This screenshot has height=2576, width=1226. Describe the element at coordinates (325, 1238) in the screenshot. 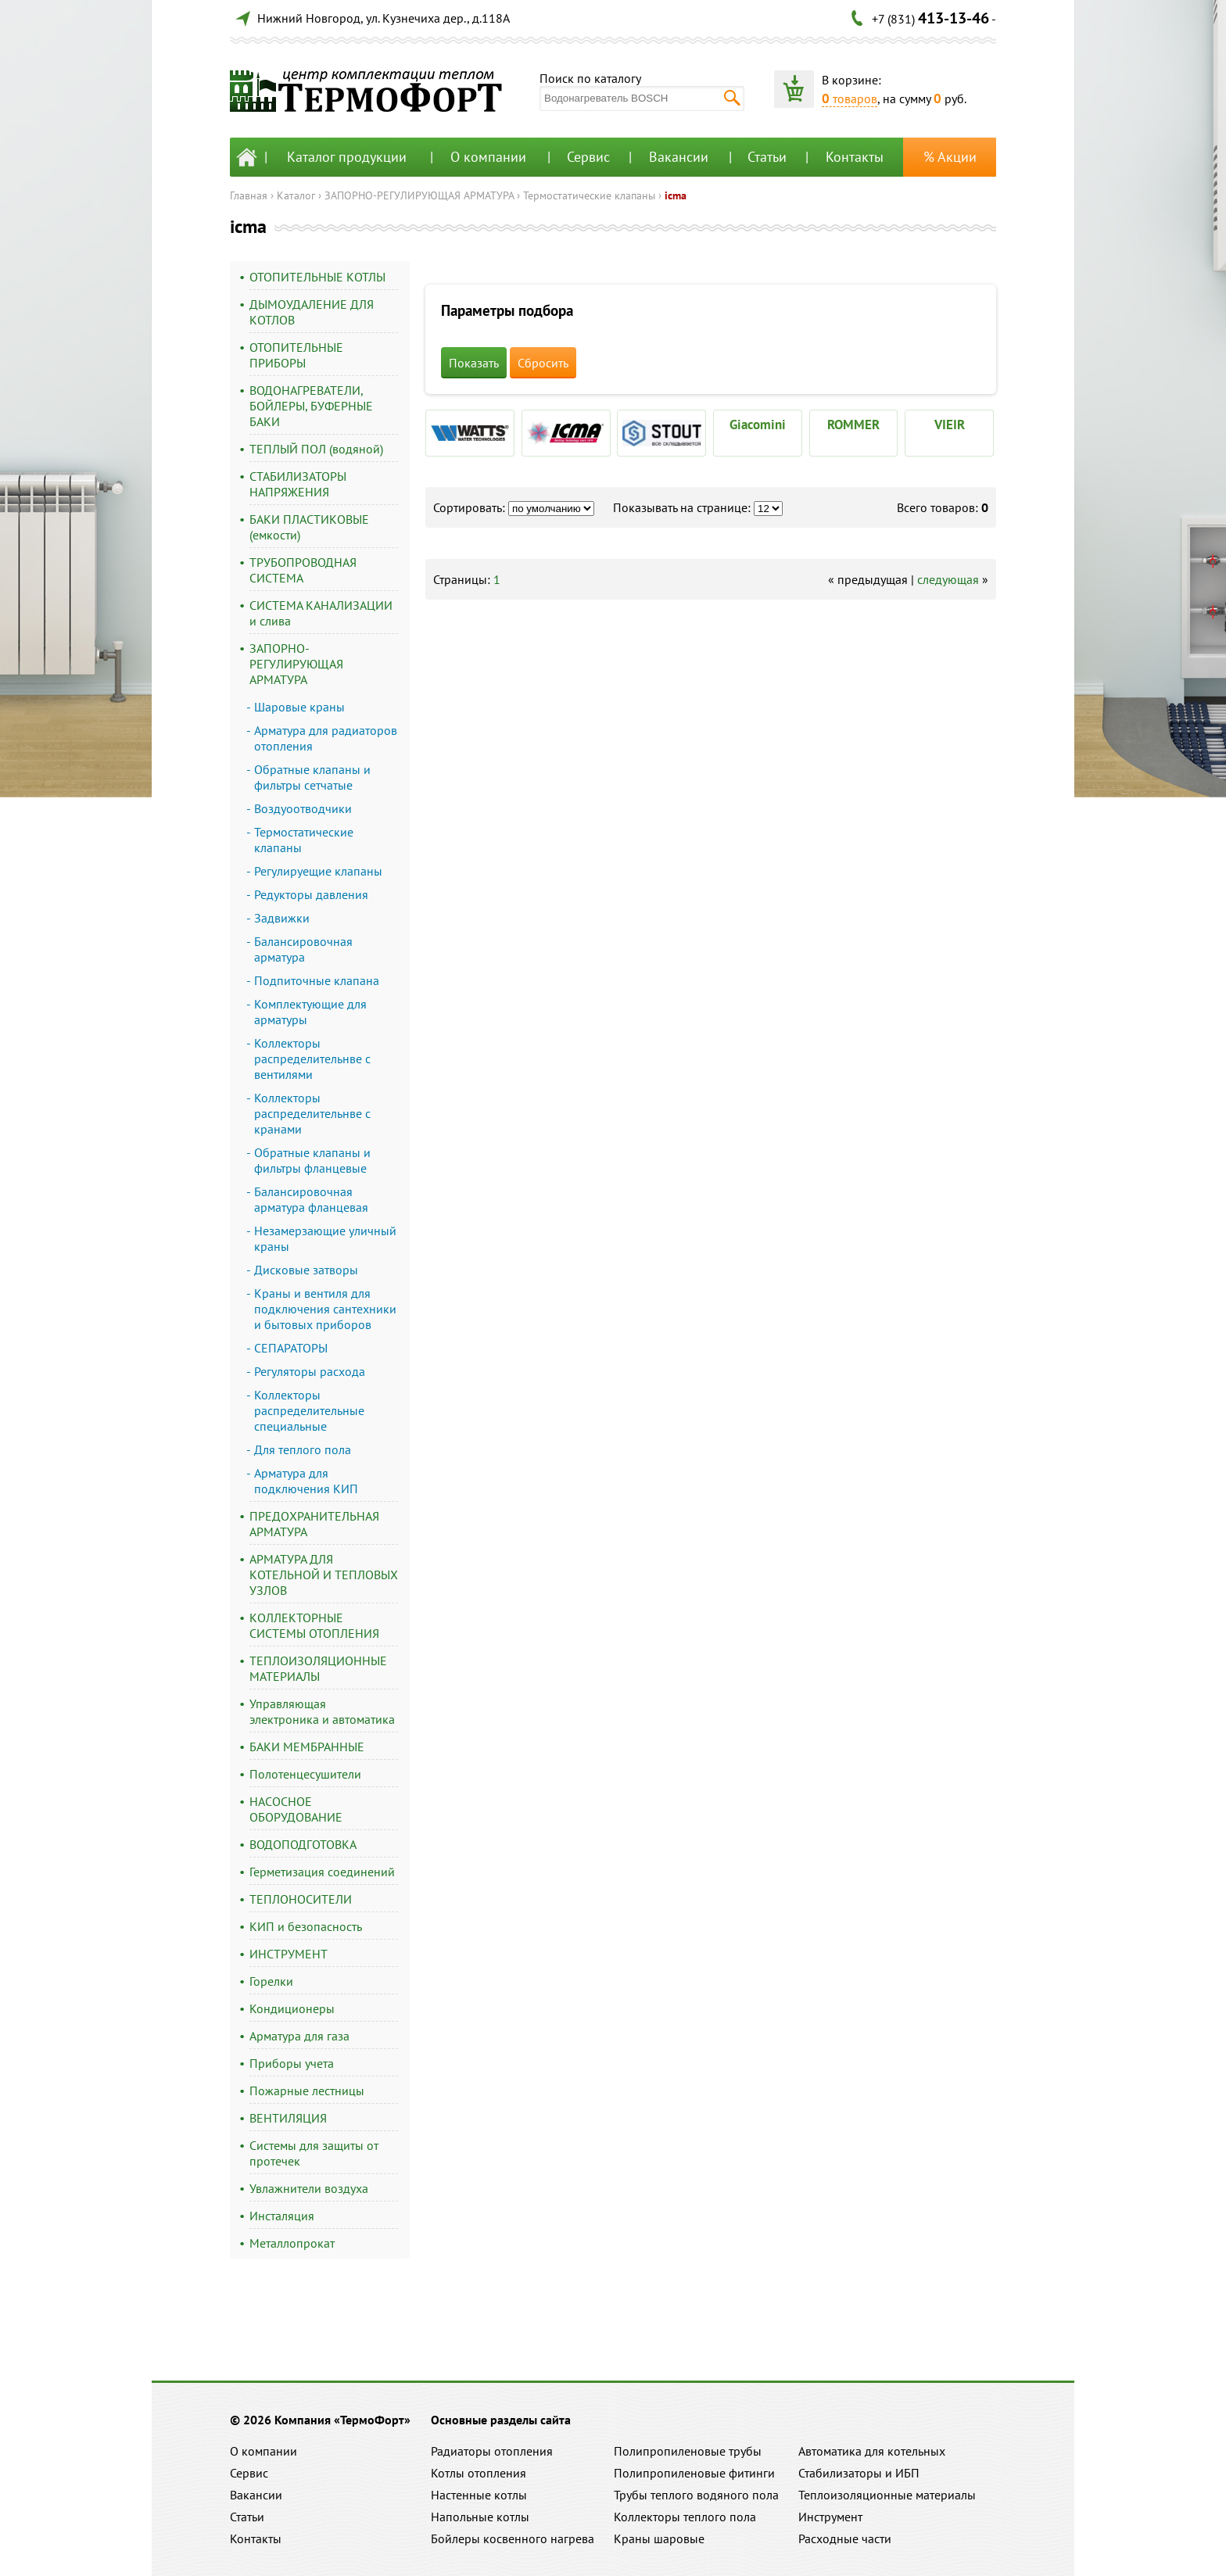

I see `Незамерзающие уличный краны` at that location.